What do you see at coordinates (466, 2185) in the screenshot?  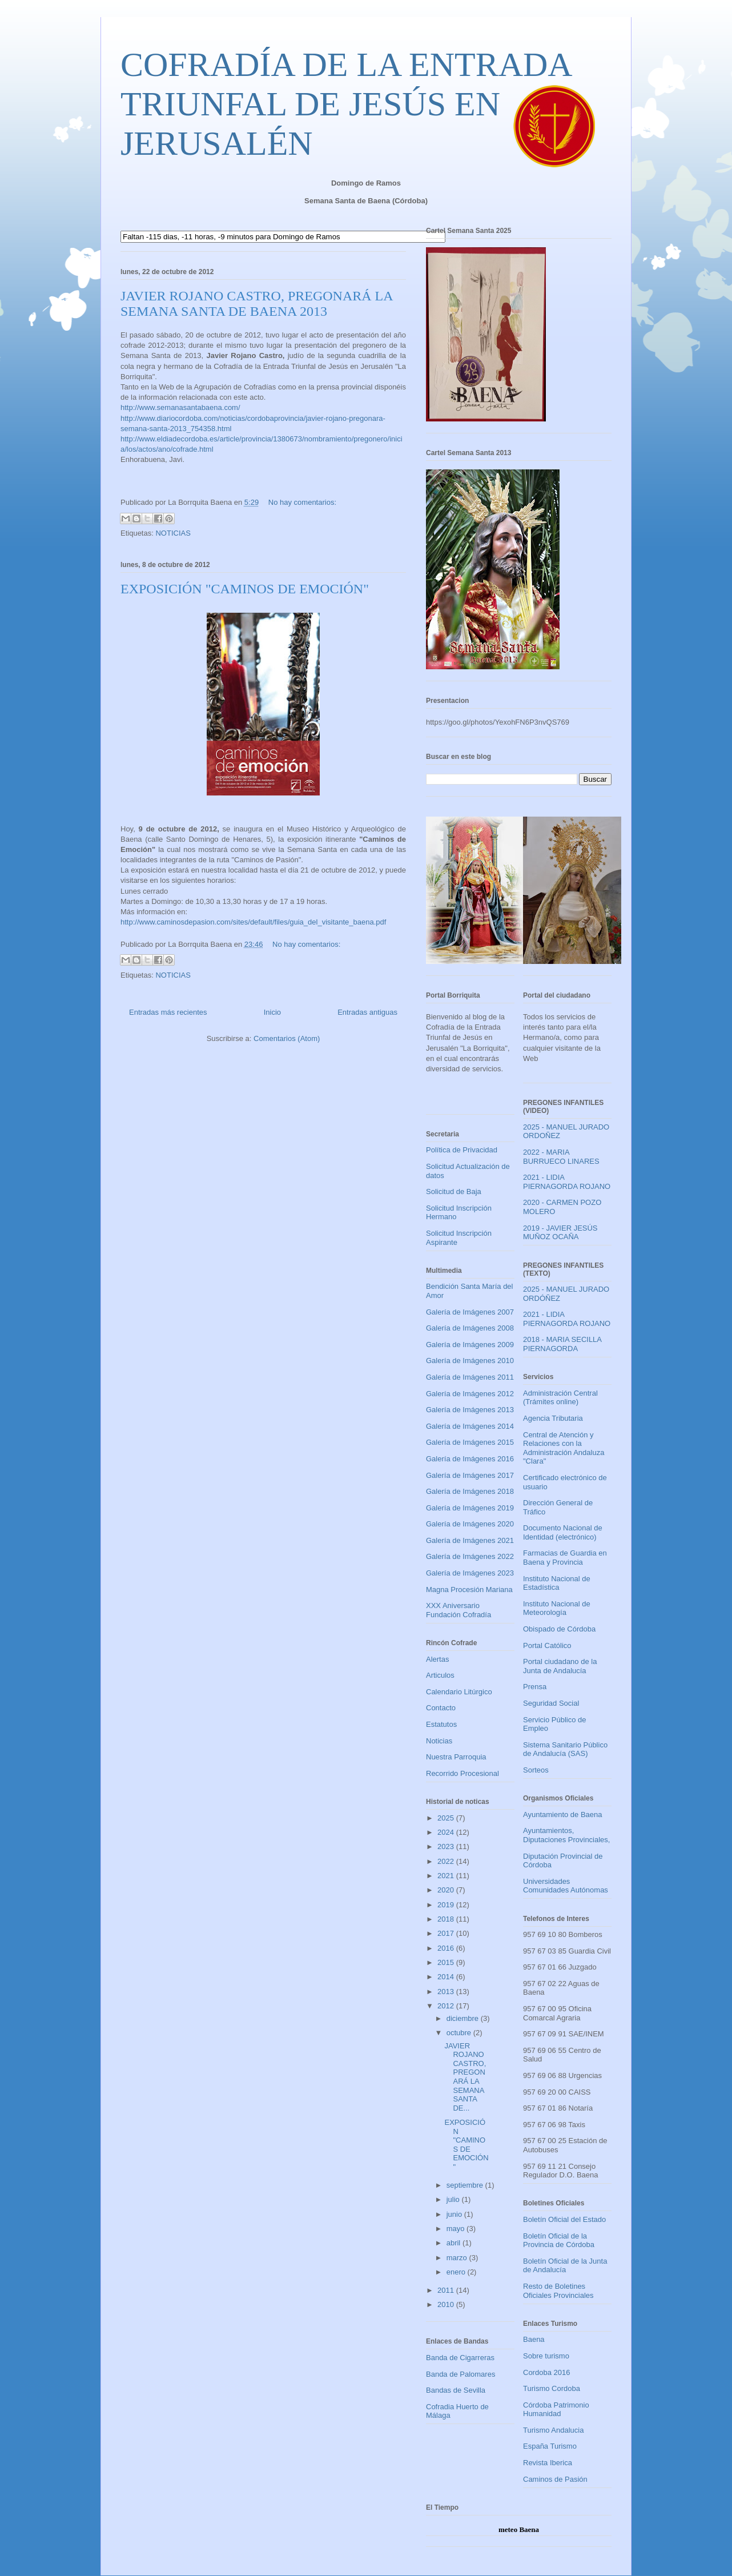 I see `septiembre` at bounding box center [466, 2185].